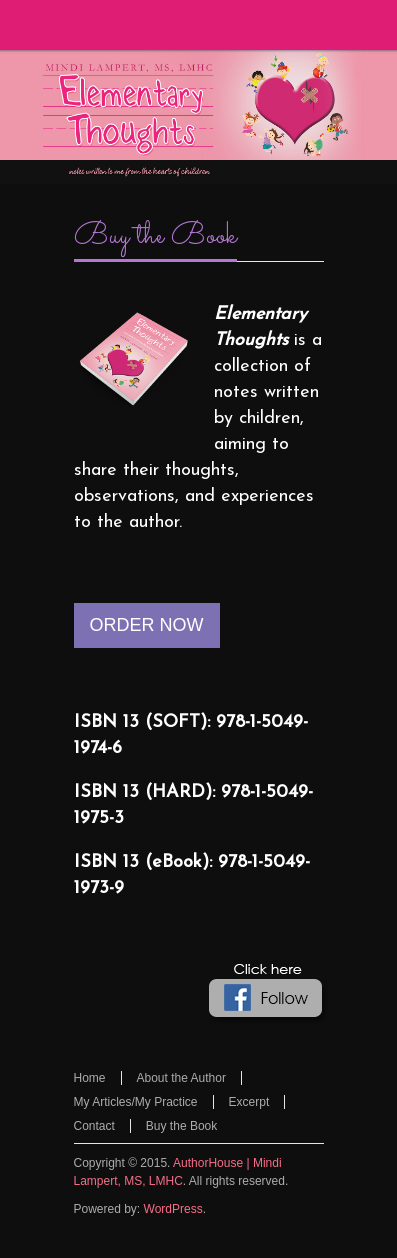  What do you see at coordinates (173, 1209) in the screenshot?
I see `WordPress` at bounding box center [173, 1209].